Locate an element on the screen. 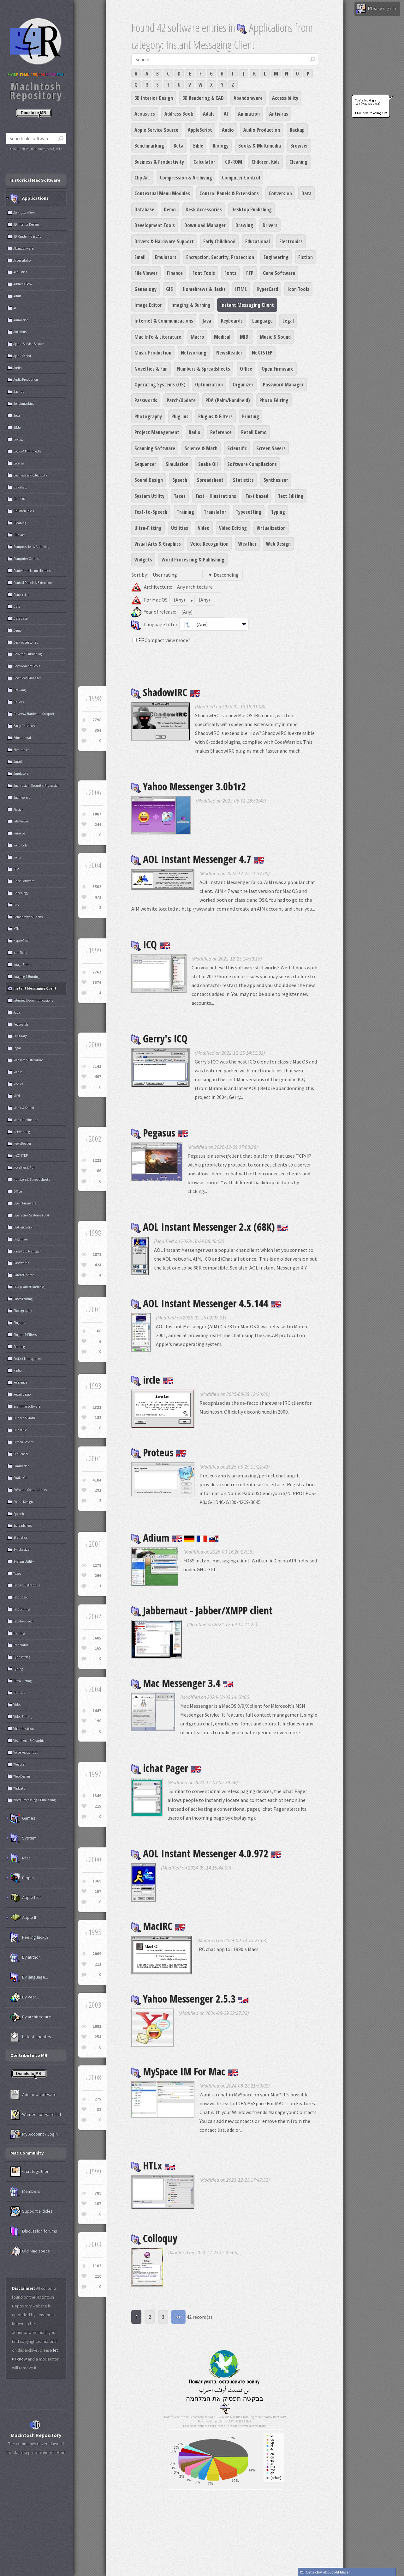  ICQ is located at coordinates (150, 944).